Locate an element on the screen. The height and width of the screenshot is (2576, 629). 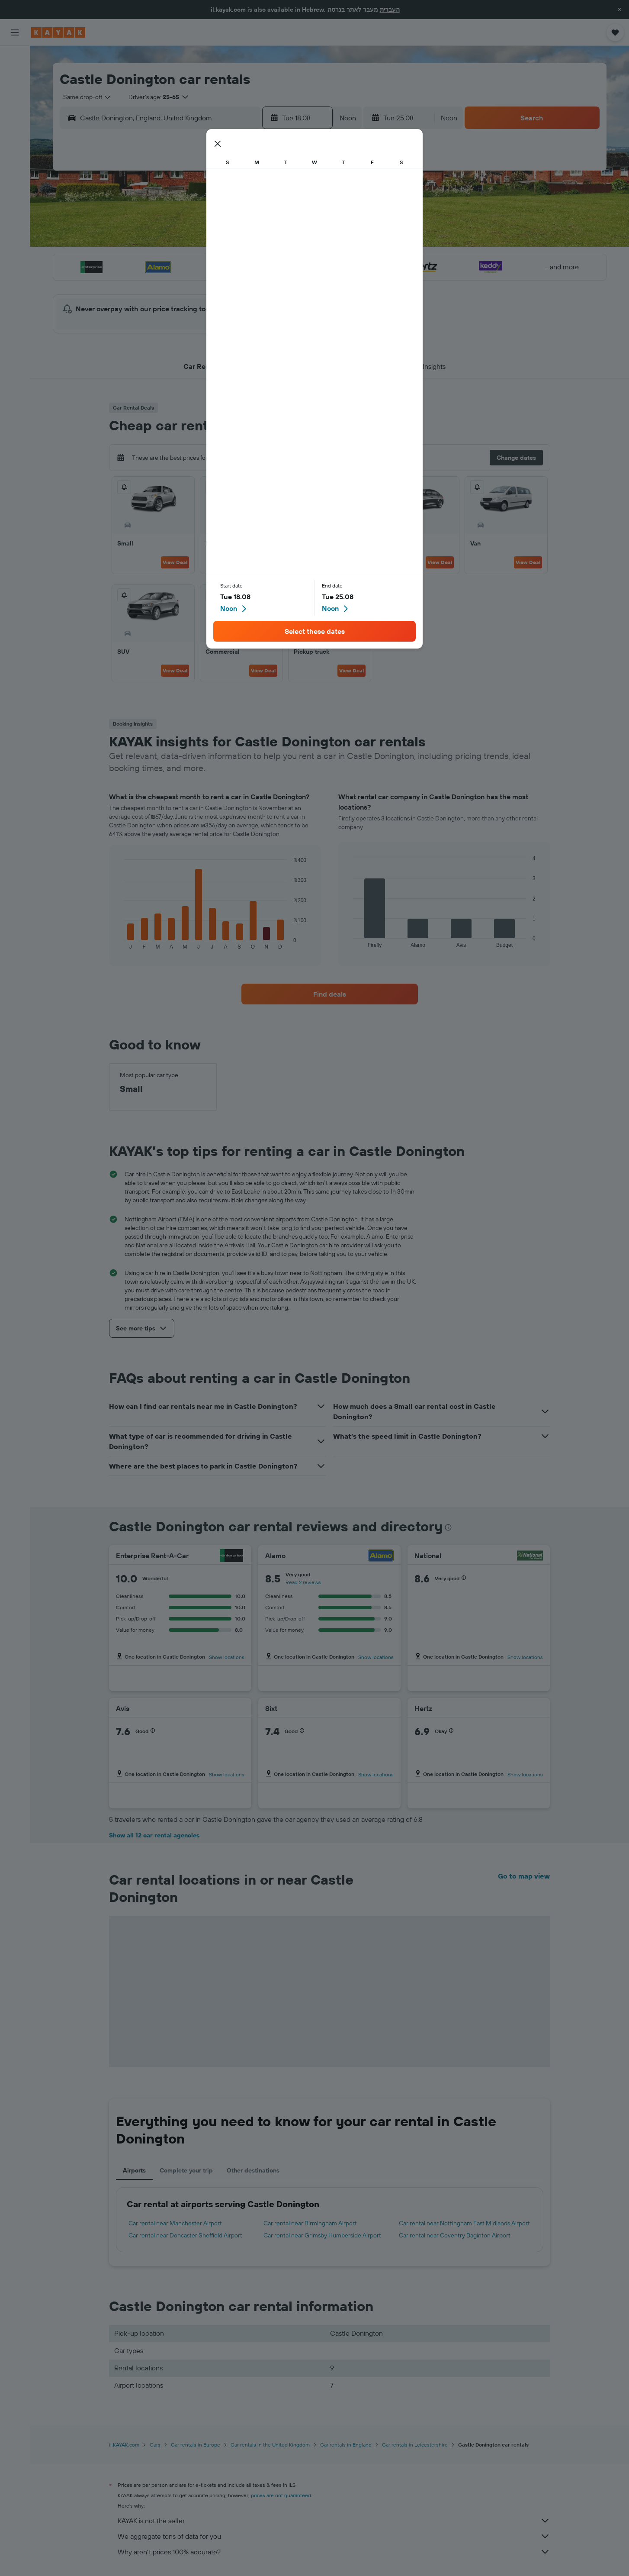
We aggregate tons of data for you is located at coordinates (334, 2536).